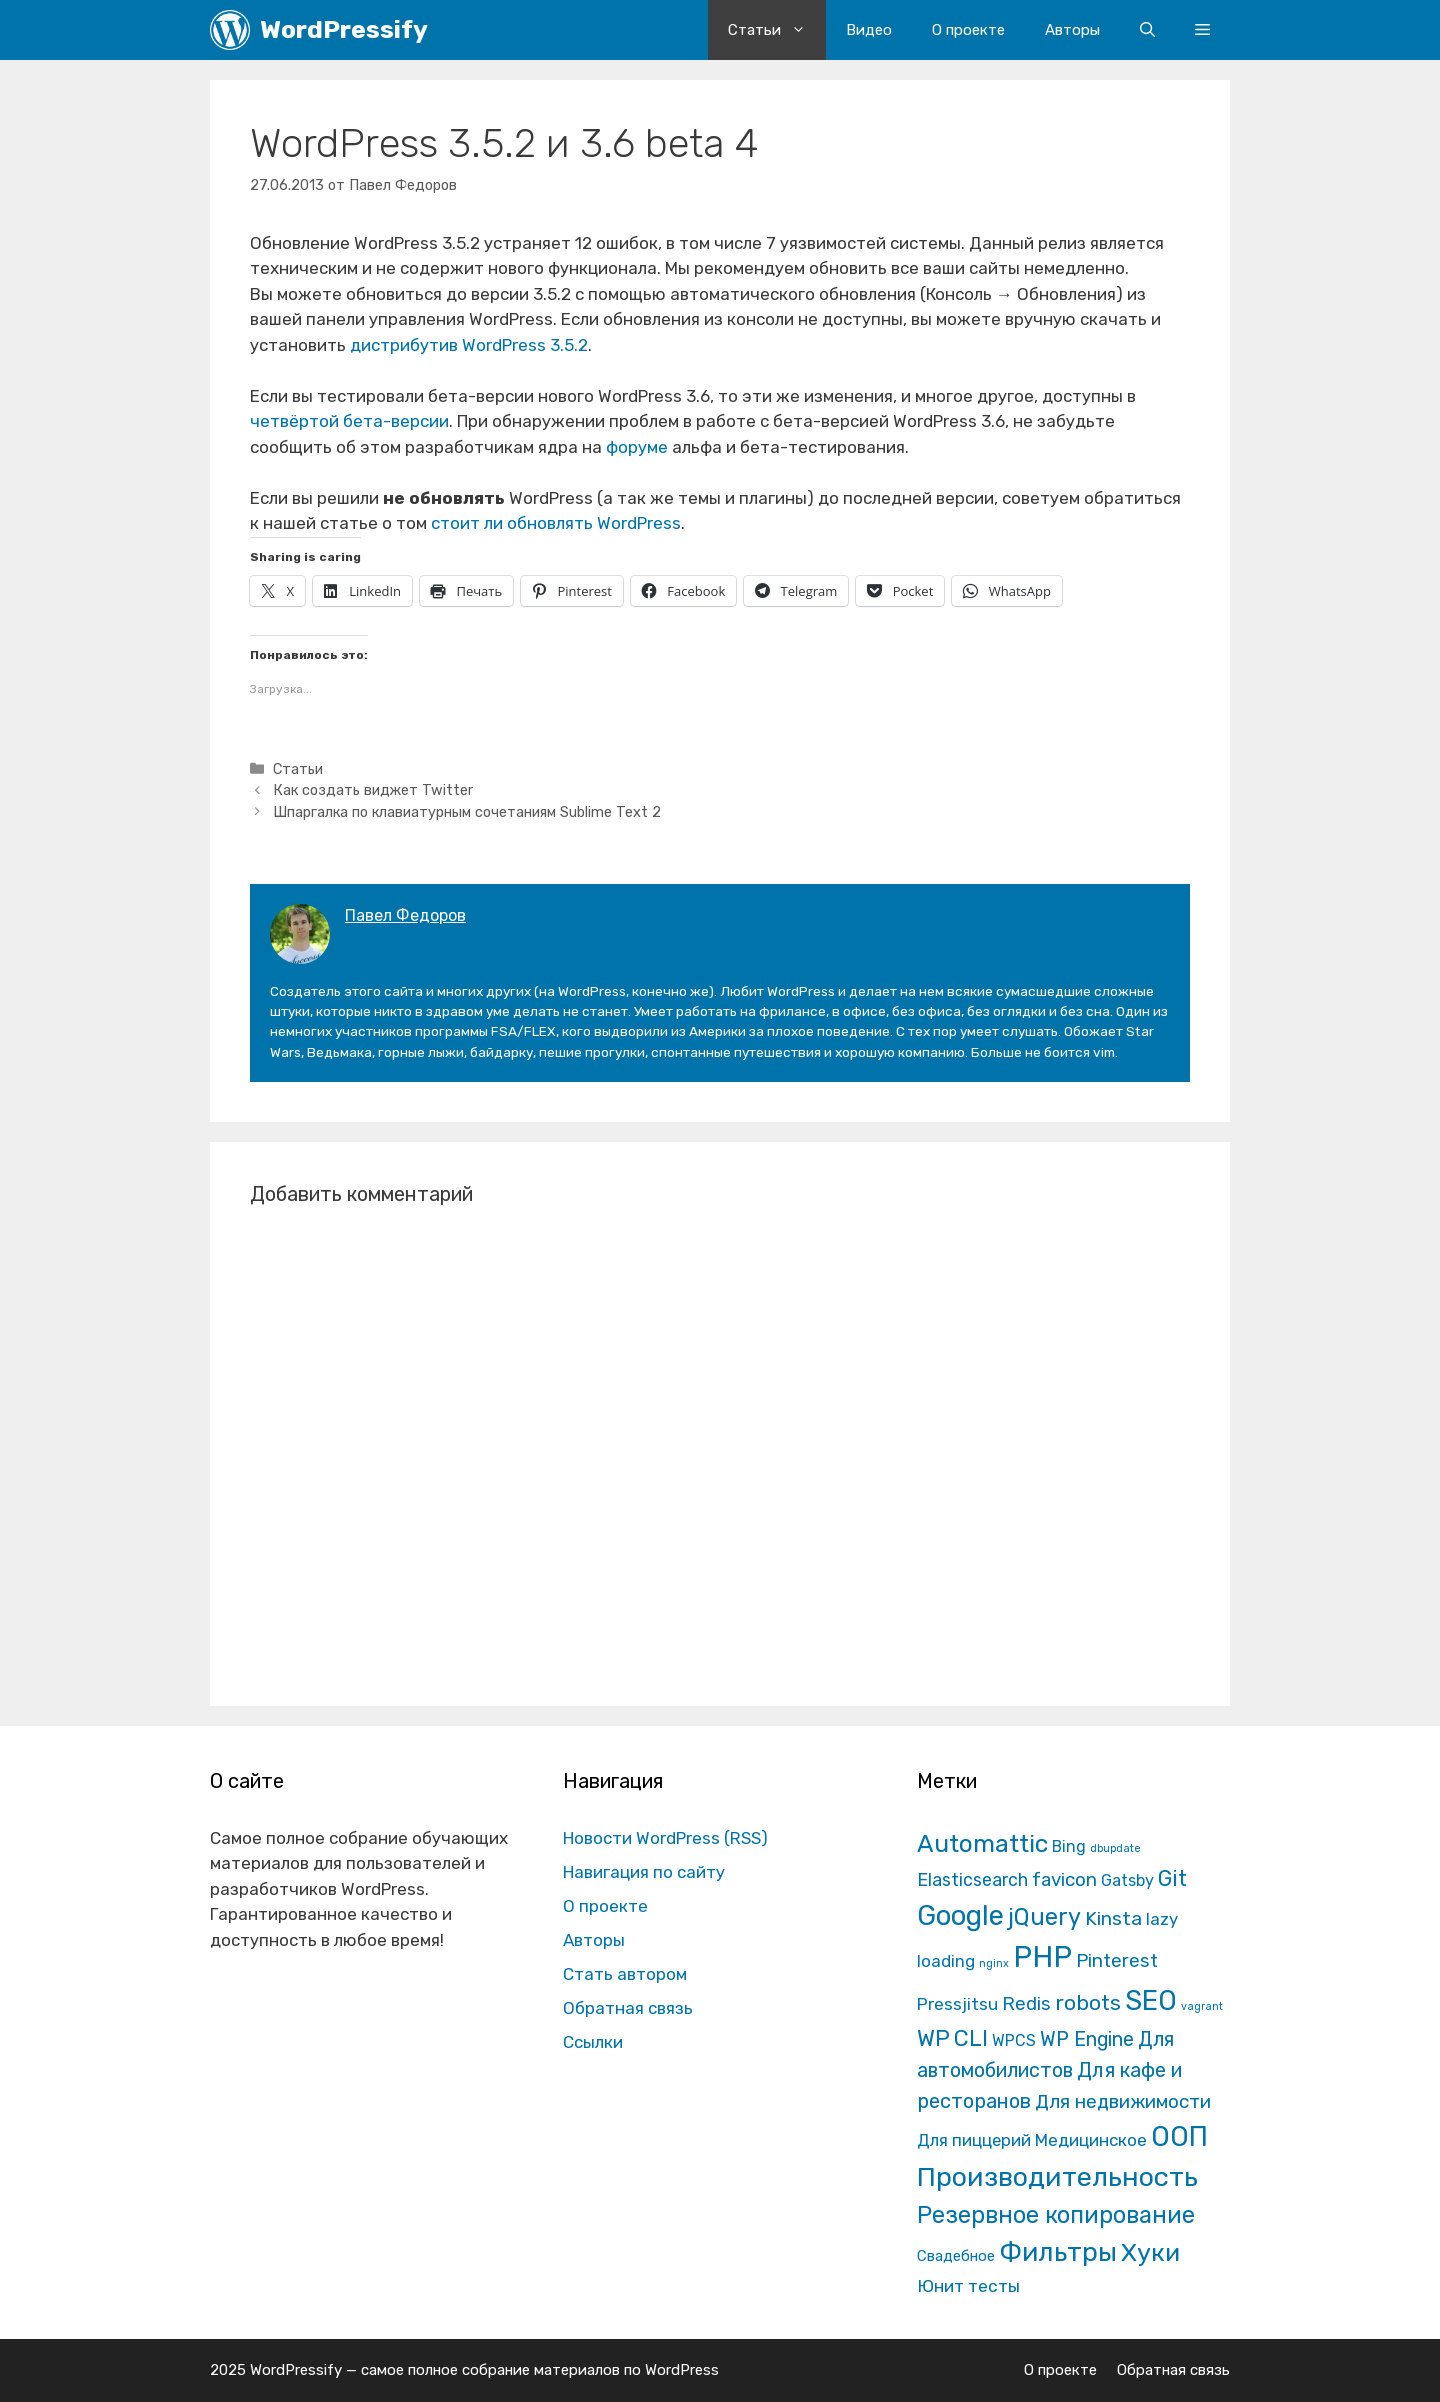  I want to click on WP CLI [WP CLI (130 элементов)], so click(952, 2038).